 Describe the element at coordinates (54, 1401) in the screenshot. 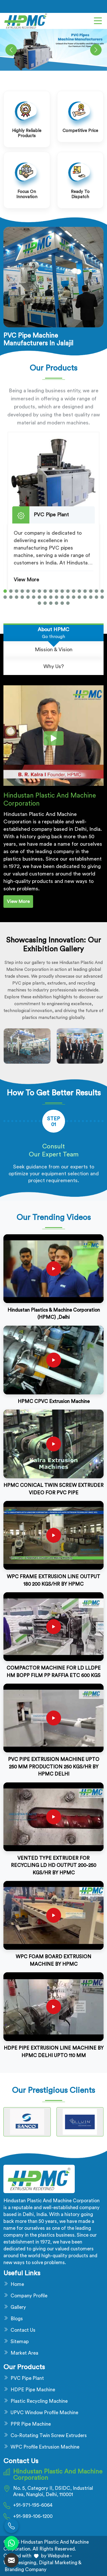

I see `HPMC CPVC Extrusion Machine` at that location.